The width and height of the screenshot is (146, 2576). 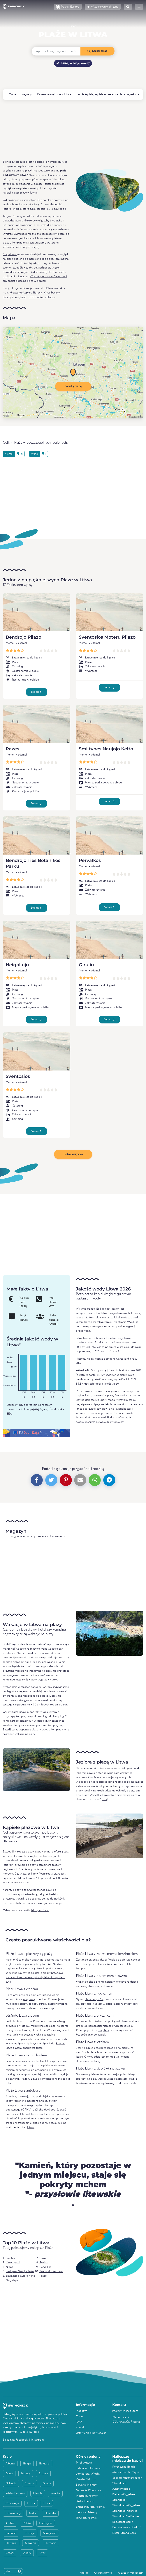 What do you see at coordinates (37, 2439) in the screenshot?
I see `Instagram` at bounding box center [37, 2439].